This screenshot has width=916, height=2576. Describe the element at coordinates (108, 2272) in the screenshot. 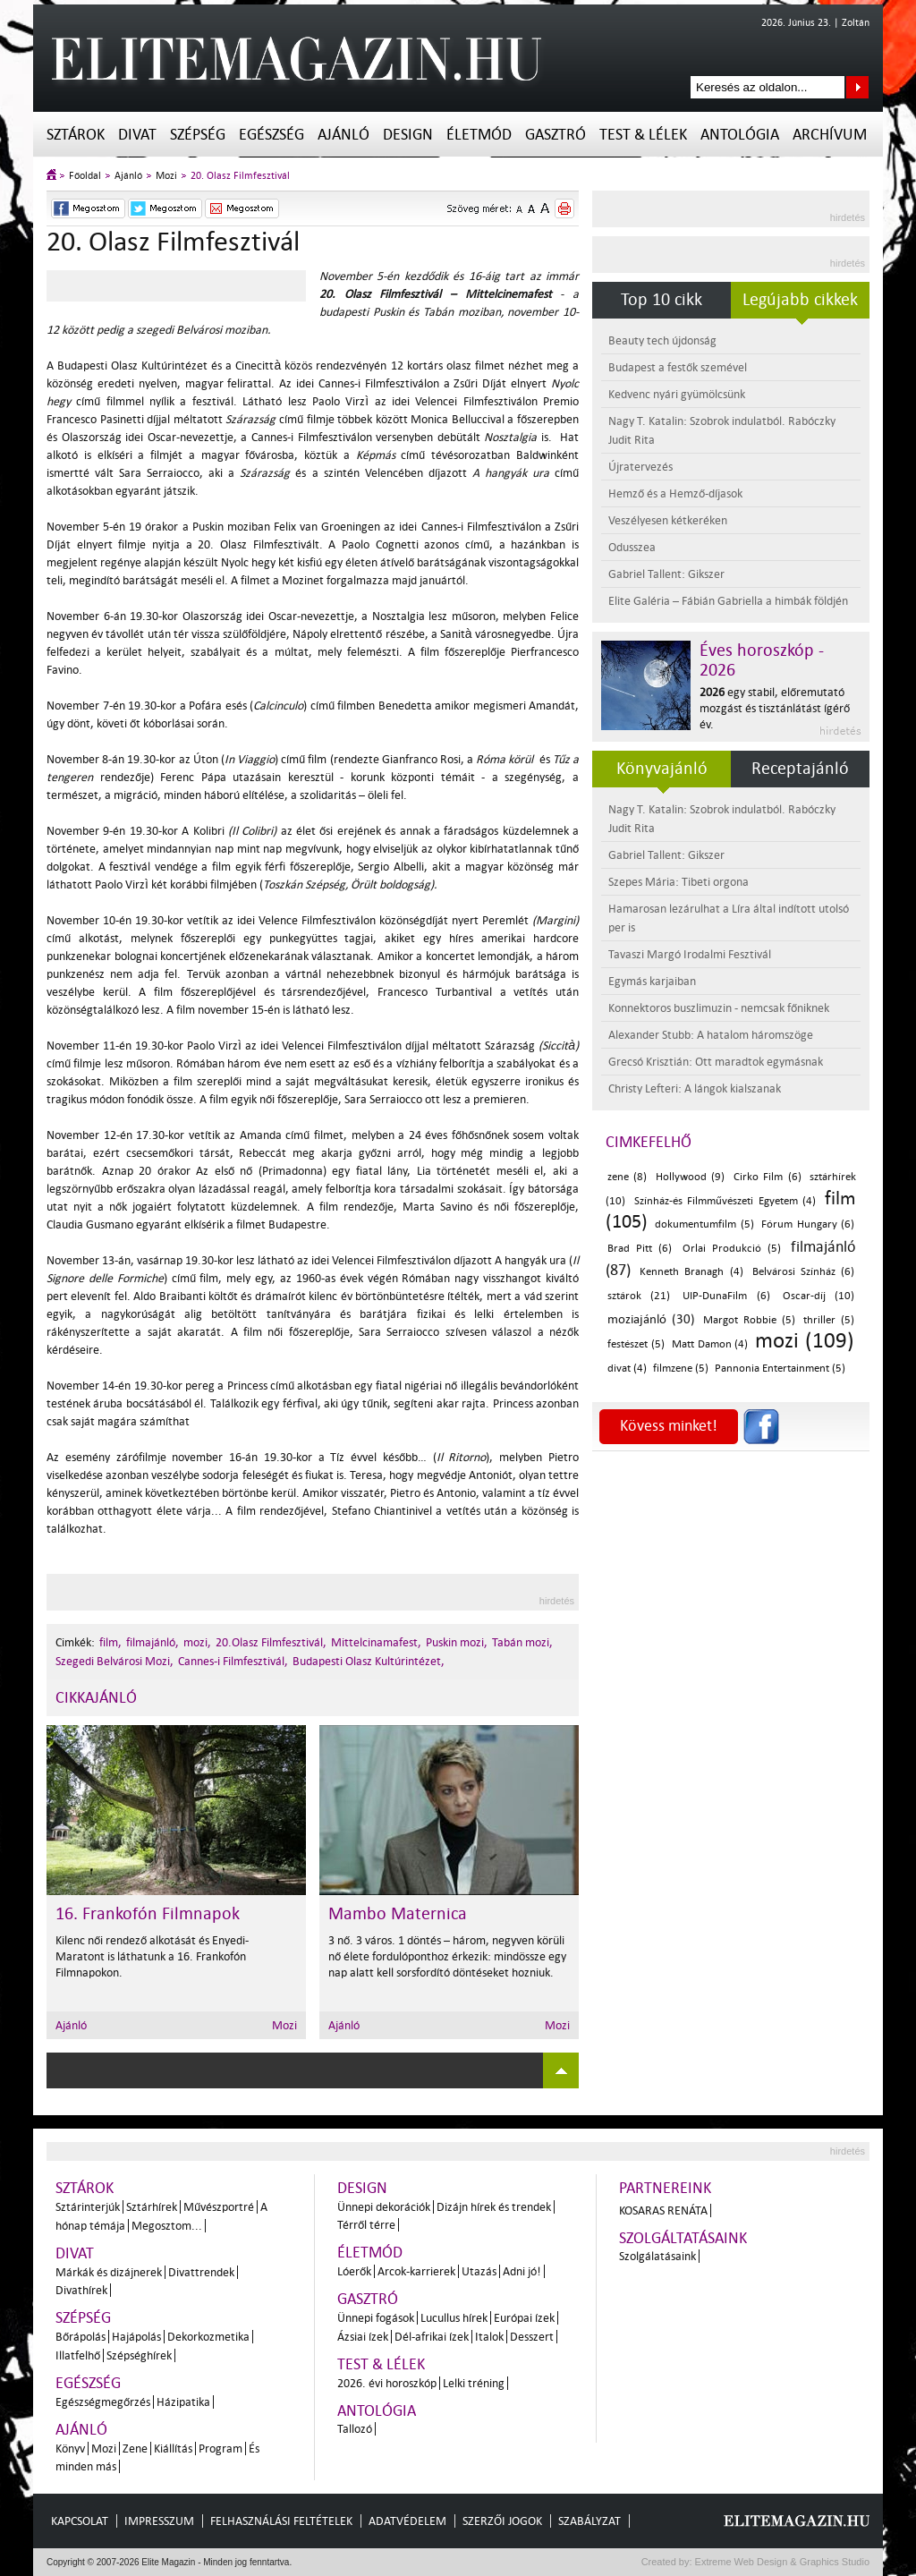

I see `Márkák és dizájnerek` at that location.